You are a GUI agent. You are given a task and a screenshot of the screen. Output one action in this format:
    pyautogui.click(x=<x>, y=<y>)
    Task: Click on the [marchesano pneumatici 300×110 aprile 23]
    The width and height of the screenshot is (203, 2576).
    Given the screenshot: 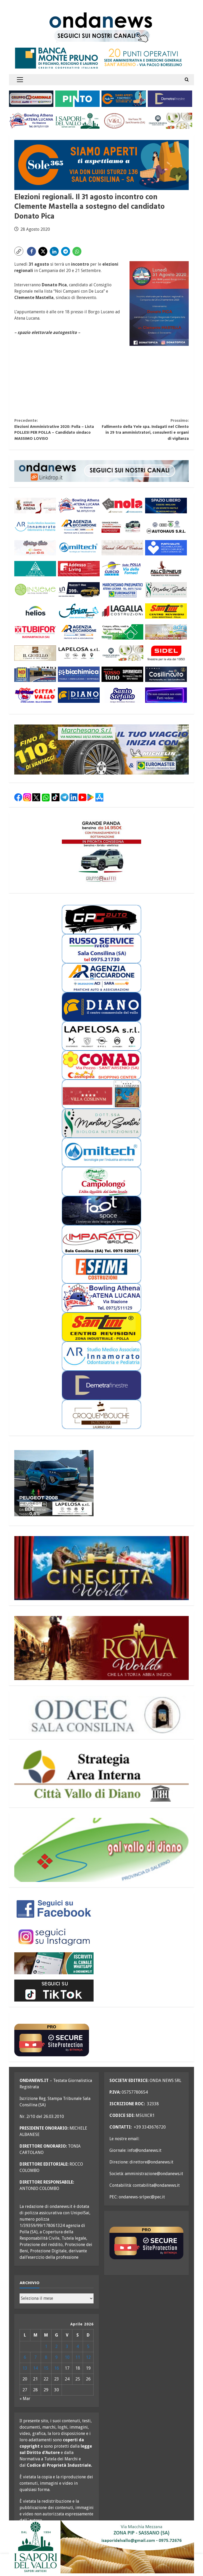 What is the action you would take?
    pyautogui.click(x=122, y=589)
    